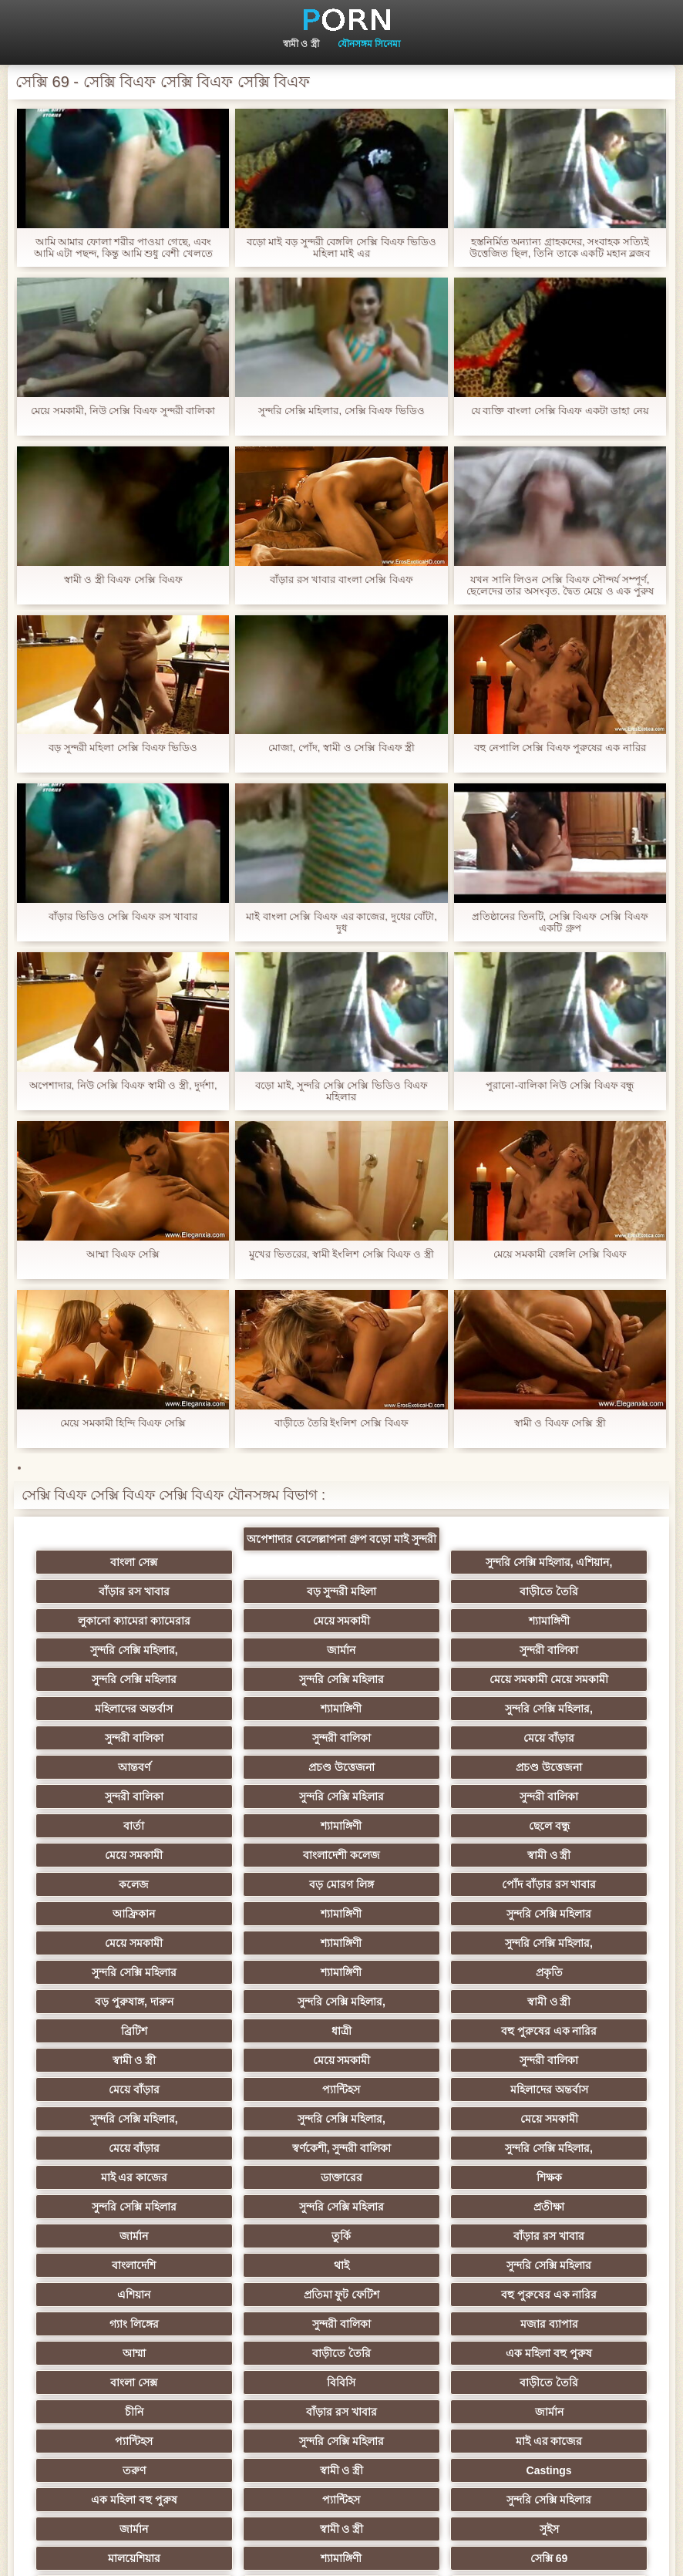  Describe the element at coordinates (115, 1884) in the screenshot. I see `প্রকৃতি` at that location.